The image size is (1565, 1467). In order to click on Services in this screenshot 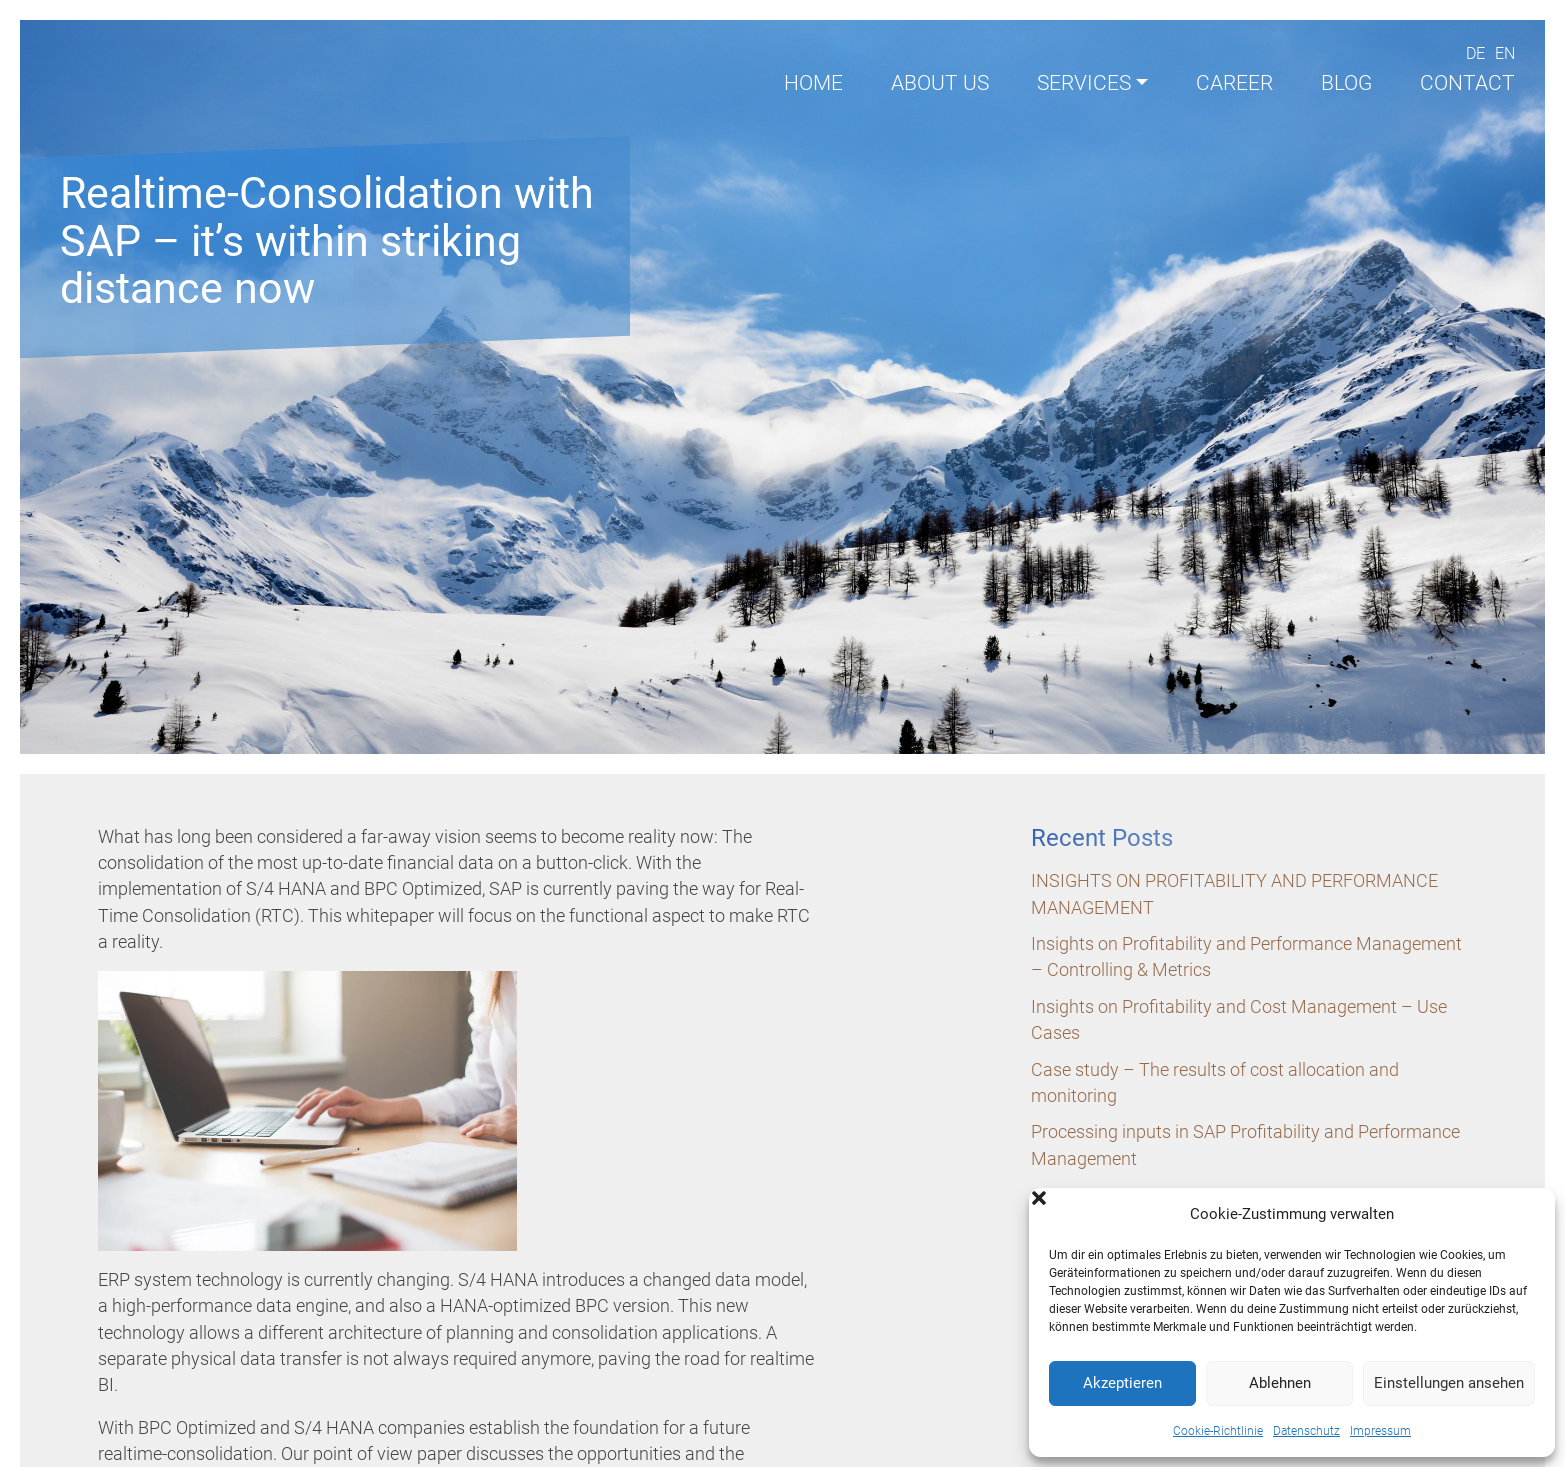, I will do `click(1084, 83)`.